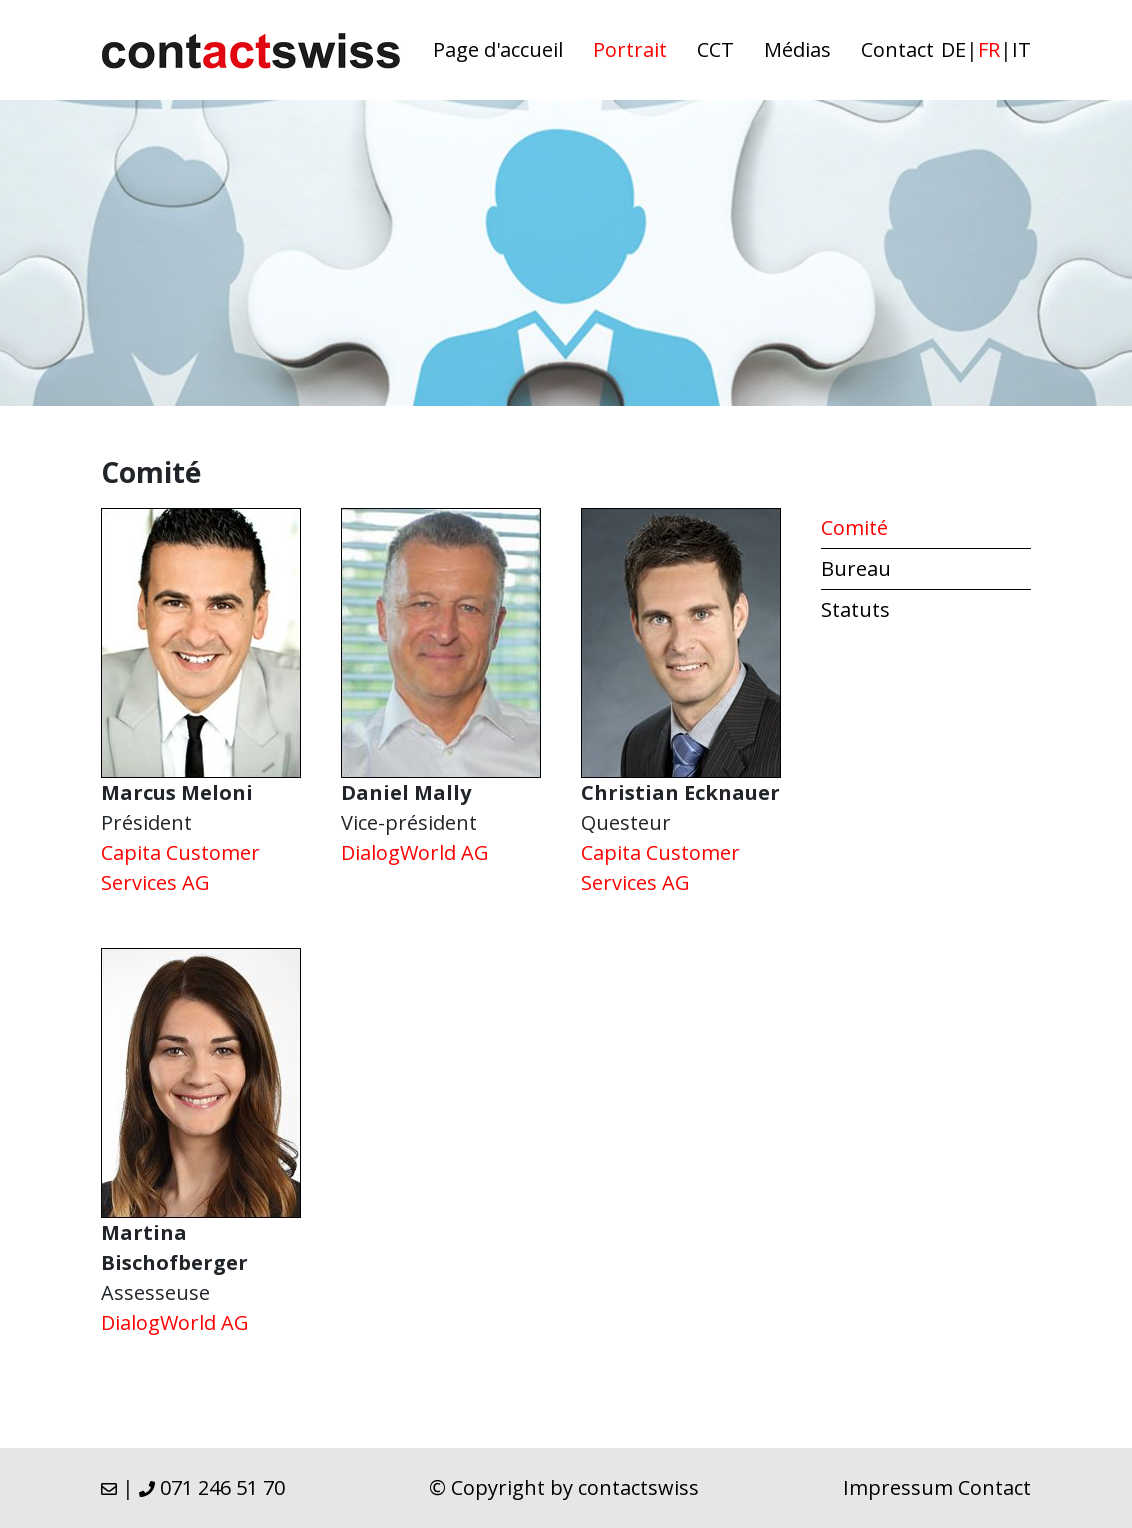  Describe the element at coordinates (498, 49) in the screenshot. I see `Page d'accueil` at that location.